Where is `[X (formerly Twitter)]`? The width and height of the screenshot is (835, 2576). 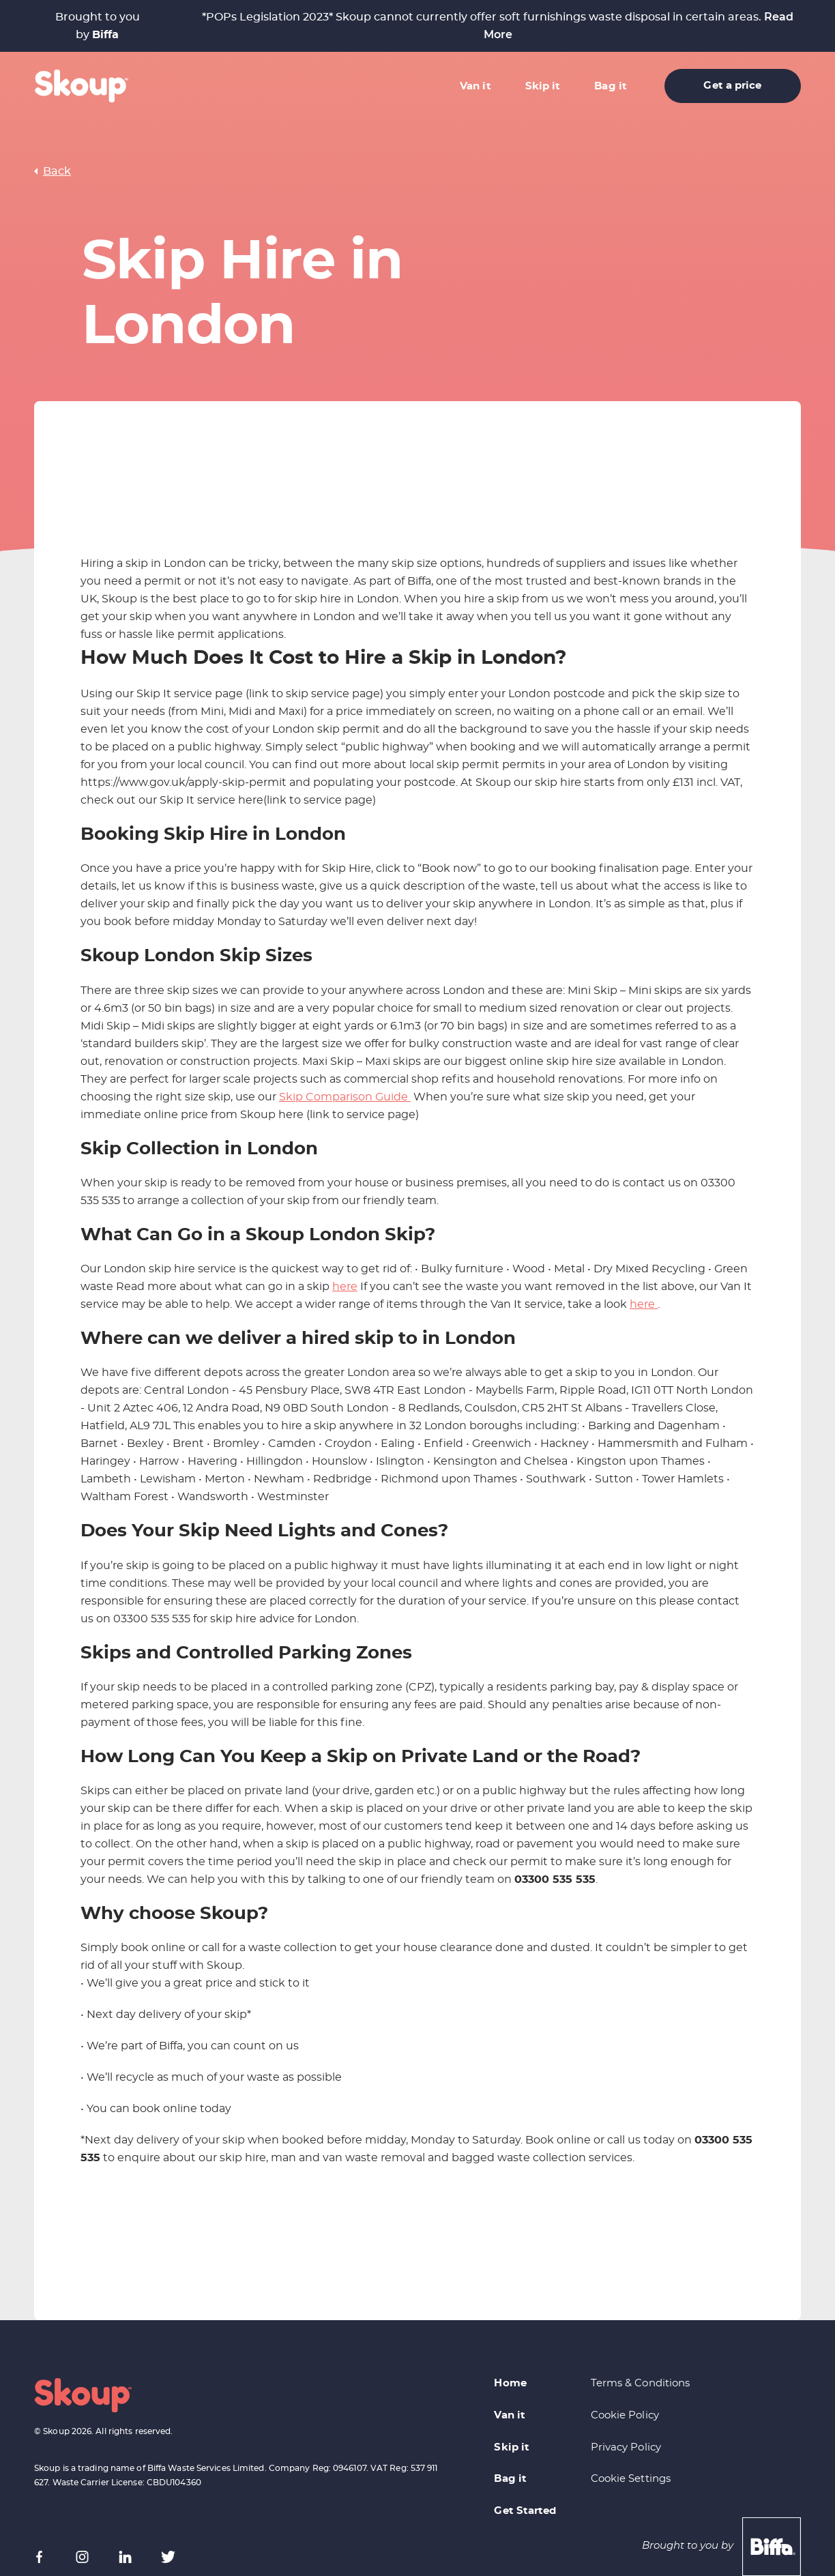 [X (formerly Twitter)] is located at coordinates (168, 2557).